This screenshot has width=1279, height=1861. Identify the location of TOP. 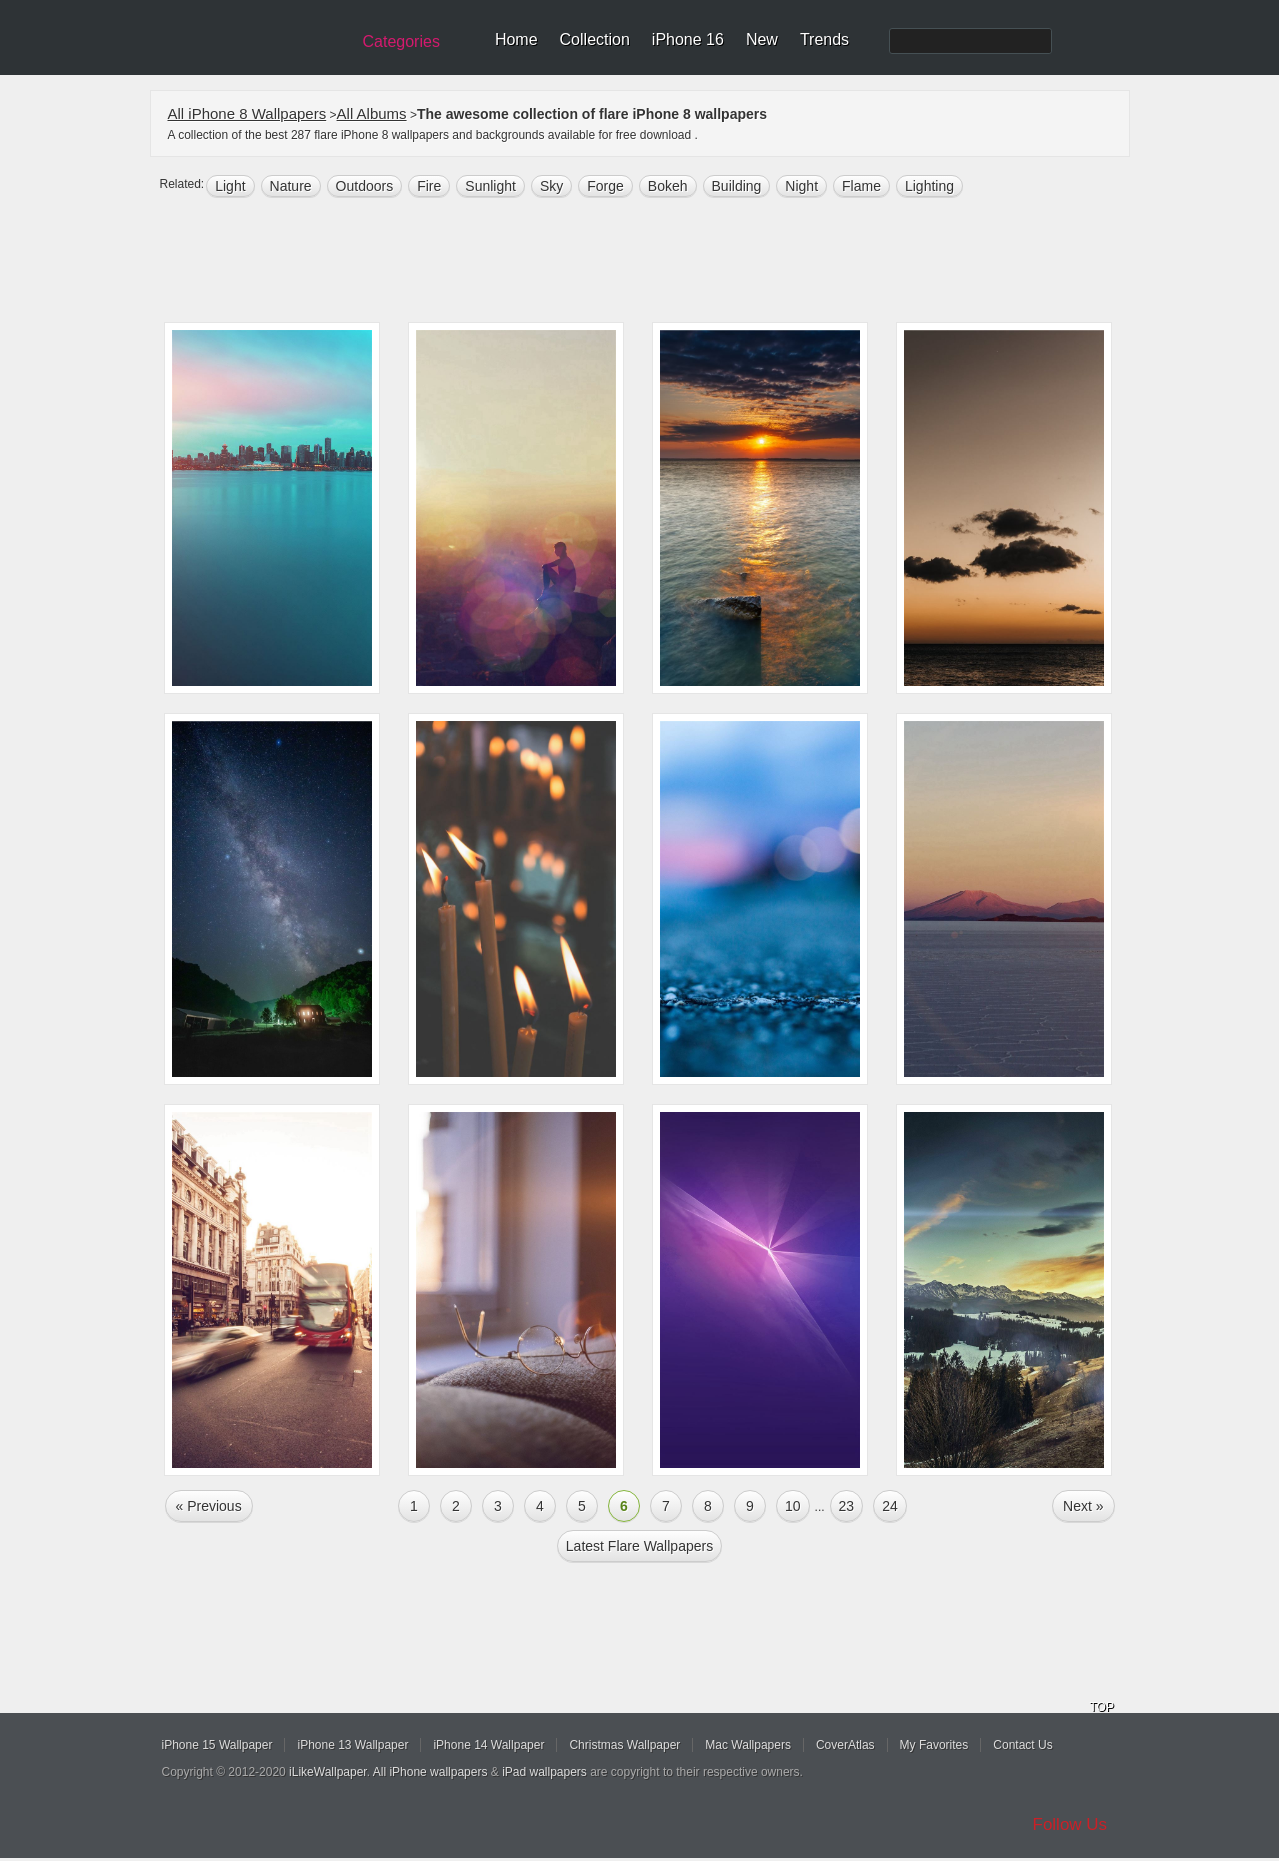
(1102, 1707).